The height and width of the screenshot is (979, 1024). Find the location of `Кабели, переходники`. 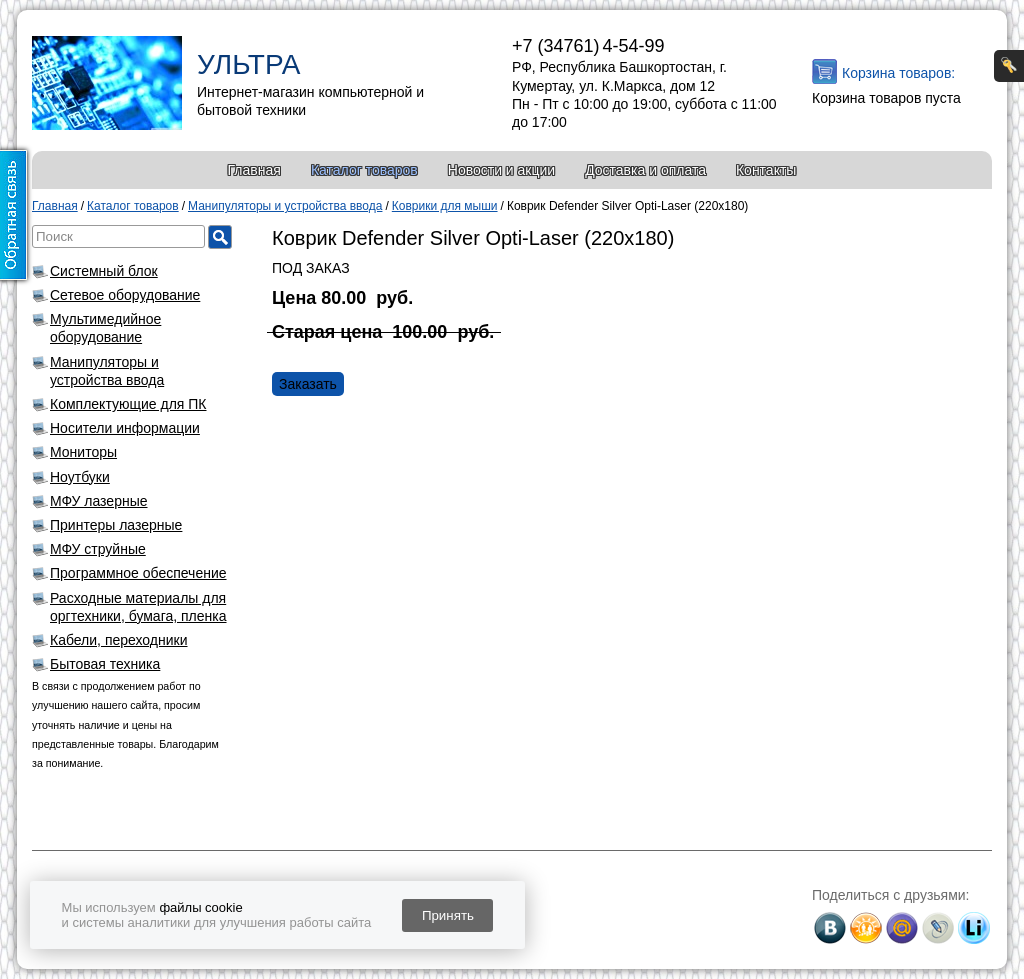

Кабели, переходники is located at coordinates (119, 640).